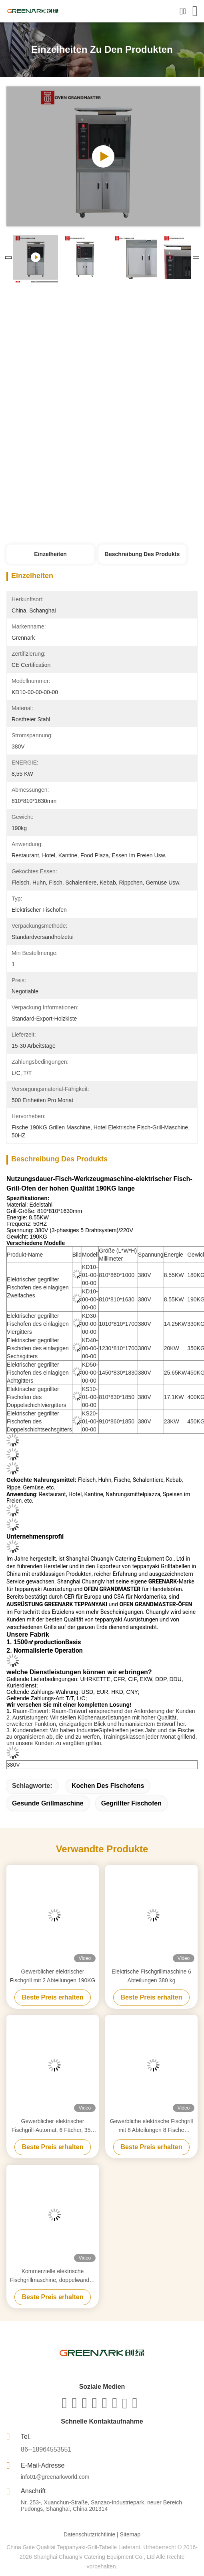 The height and width of the screenshot is (2576, 204). I want to click on Gewerblicher elektrischer Fischgrill-Automat, 6 Fächer, 350 KG, so click(53, 2126).